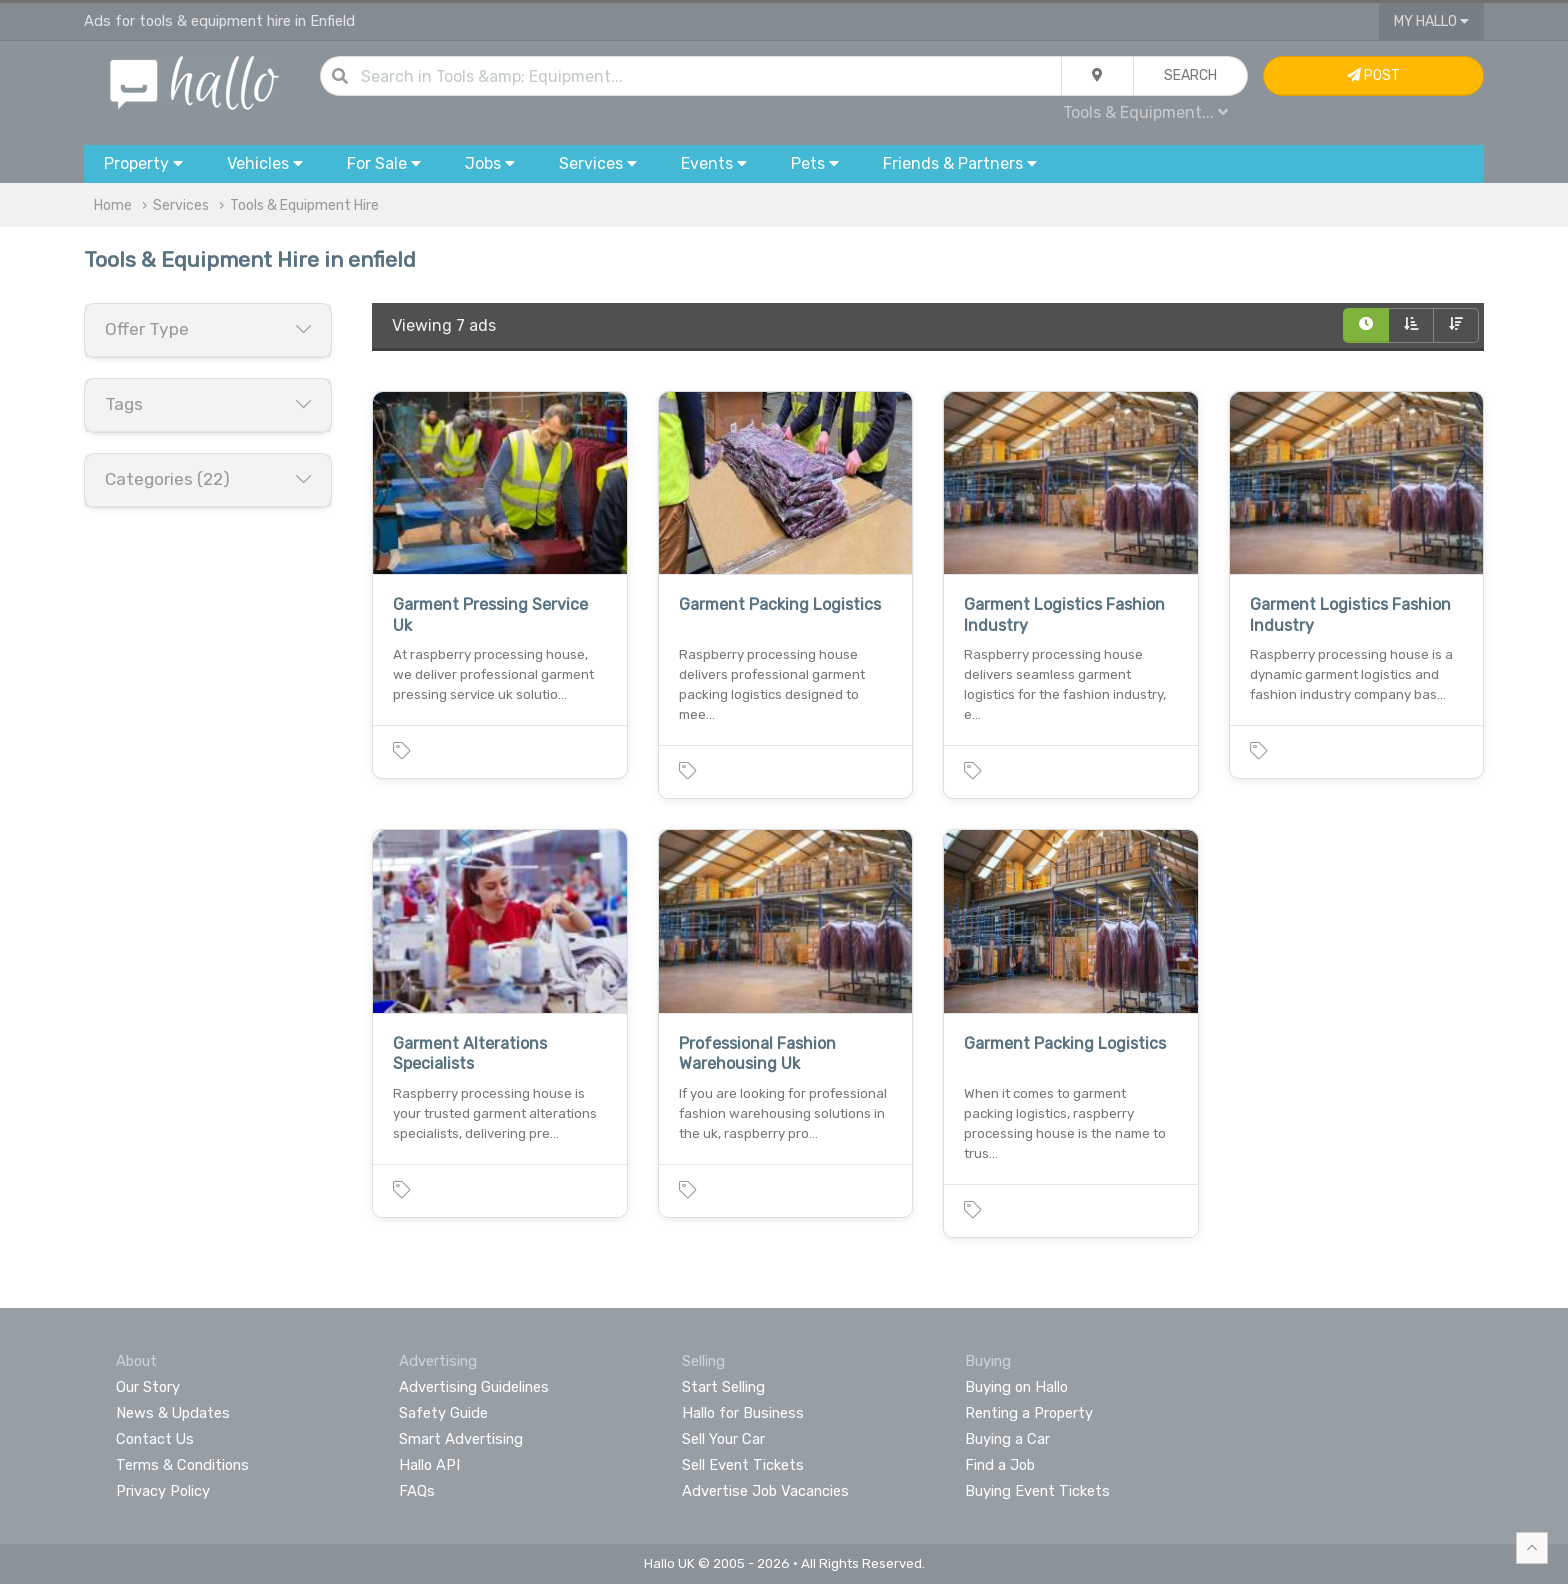  Describe the element at coordinates (1029, 1413) in the screenshot. I see `Renting a Property` at that location.